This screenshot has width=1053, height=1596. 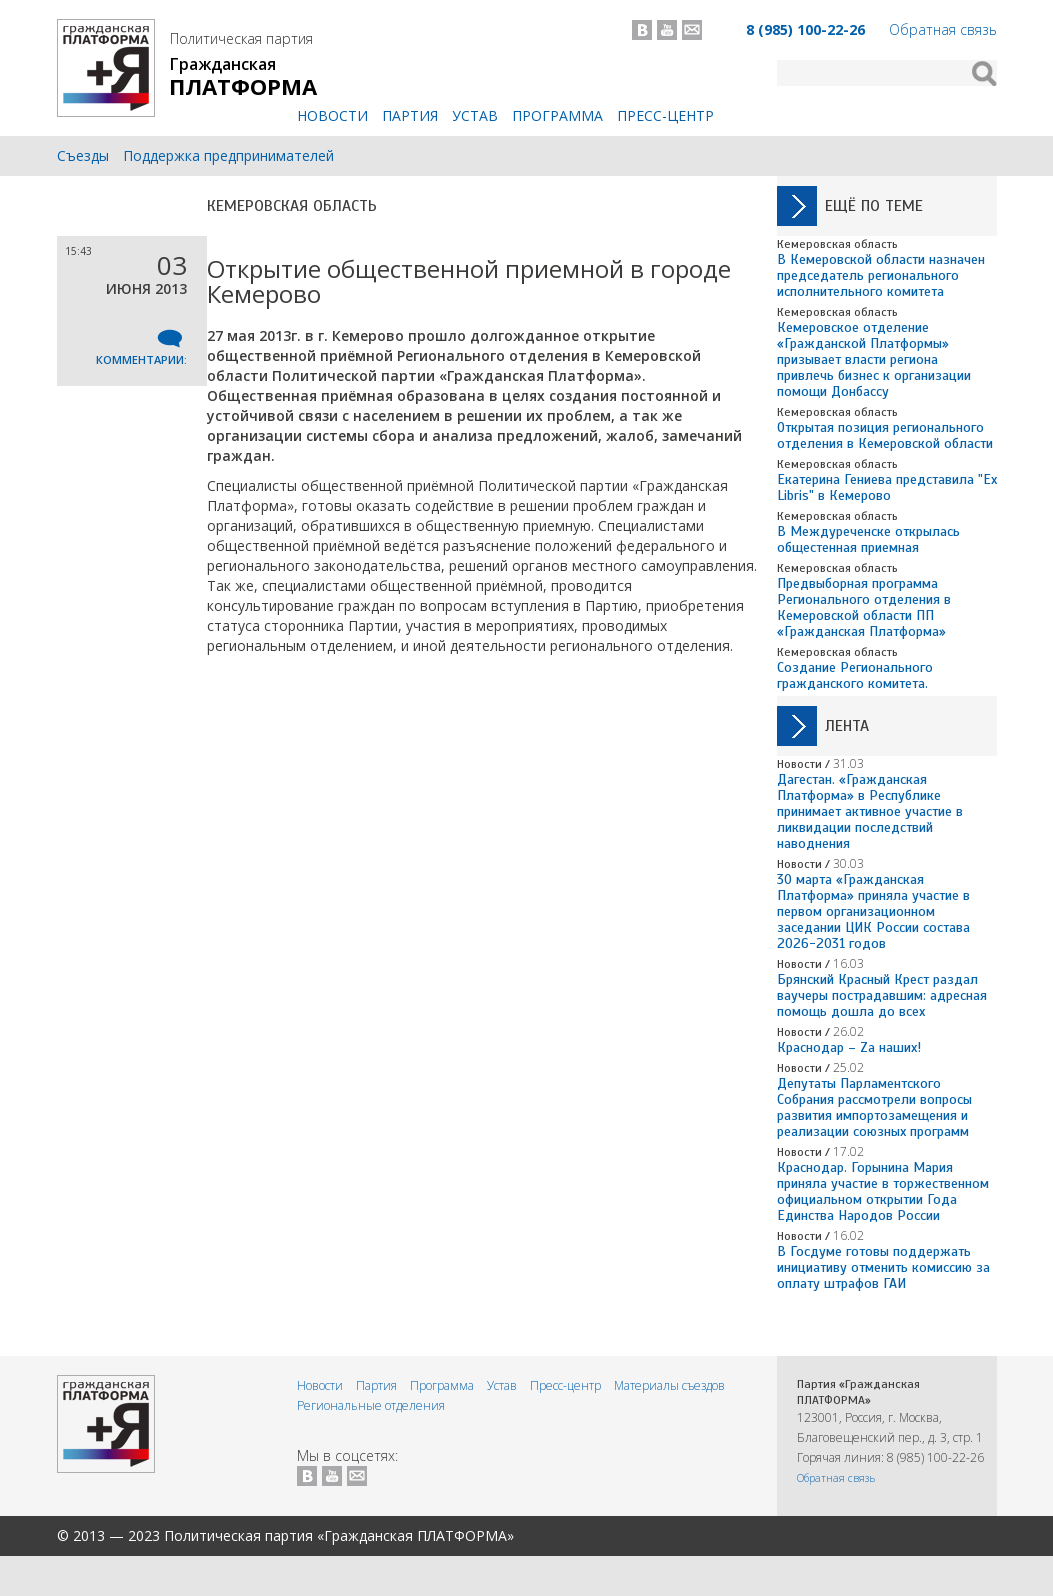 I want to click on 30 марта «Гражданская Платформа» приняла участие в первом организационном заседании ЦИК России состава 2026-2031 годов, so click(x=873, y=911).